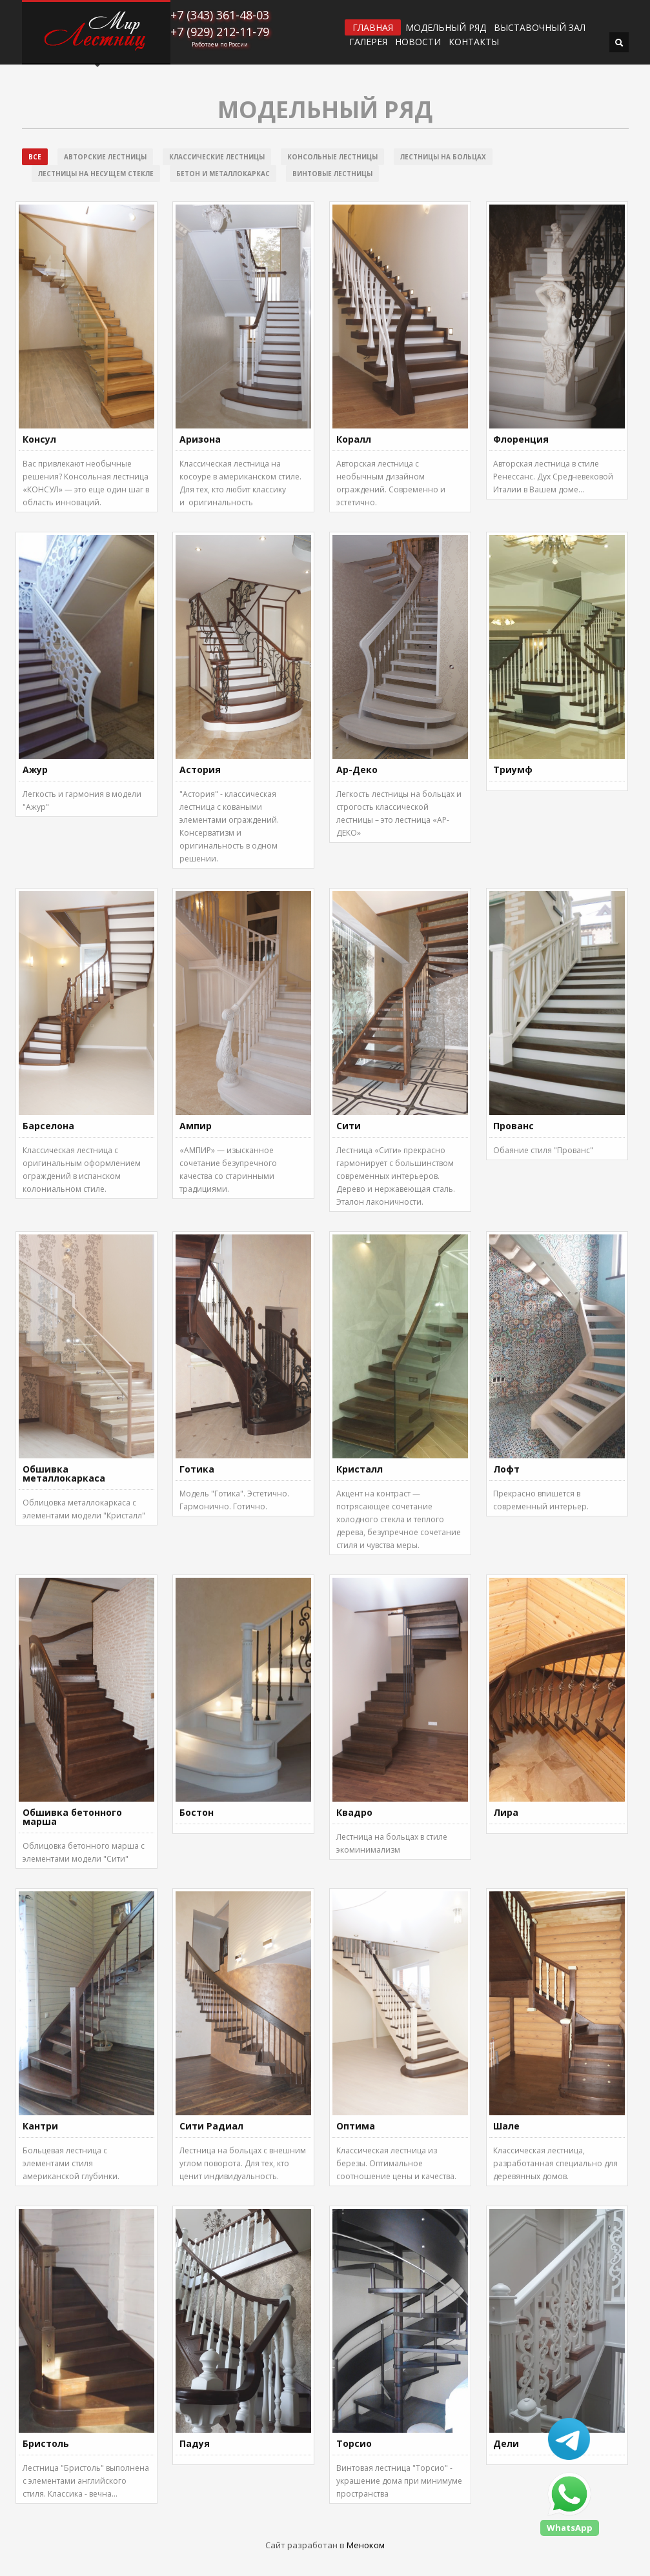 The height and width of the screenshot is (2576, 650). I want to click on Галерея, so click(368, 41).